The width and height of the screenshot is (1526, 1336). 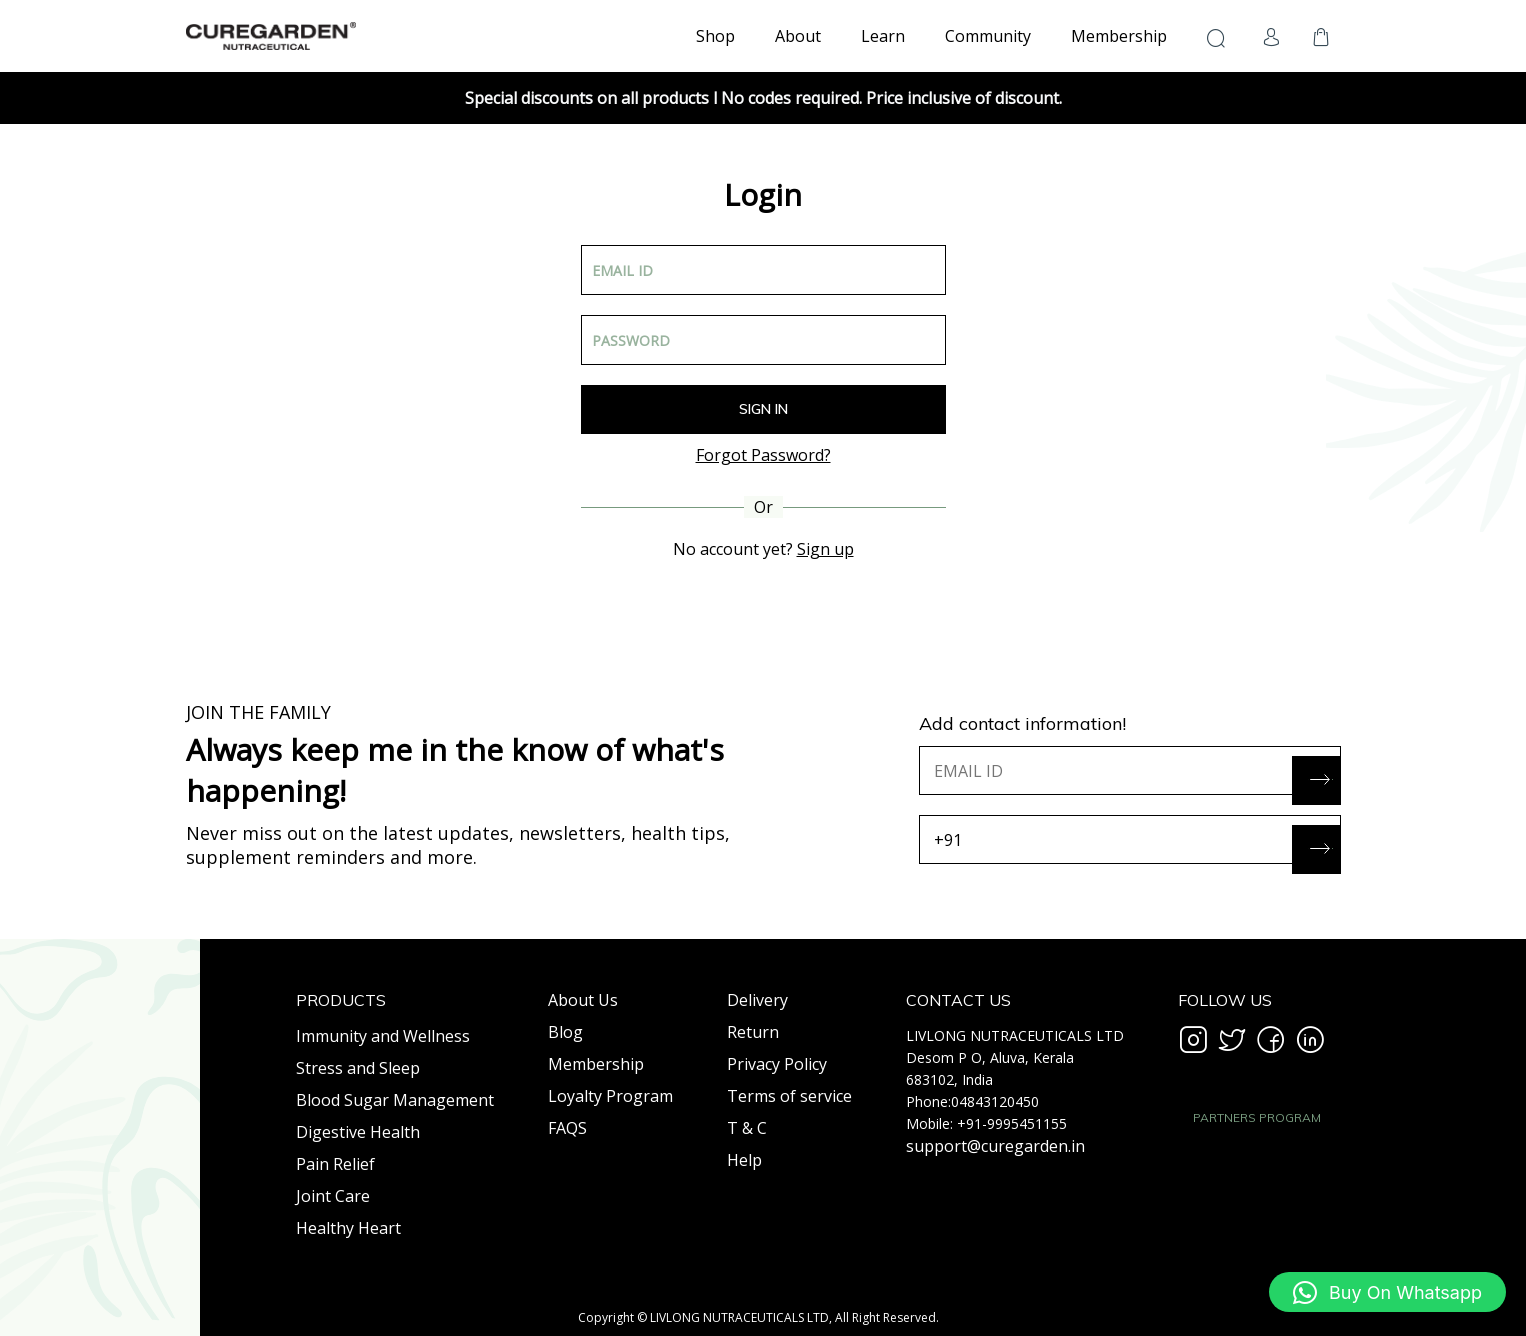 I want to click on support@curegarden.in, so click(x=995, y=1146).